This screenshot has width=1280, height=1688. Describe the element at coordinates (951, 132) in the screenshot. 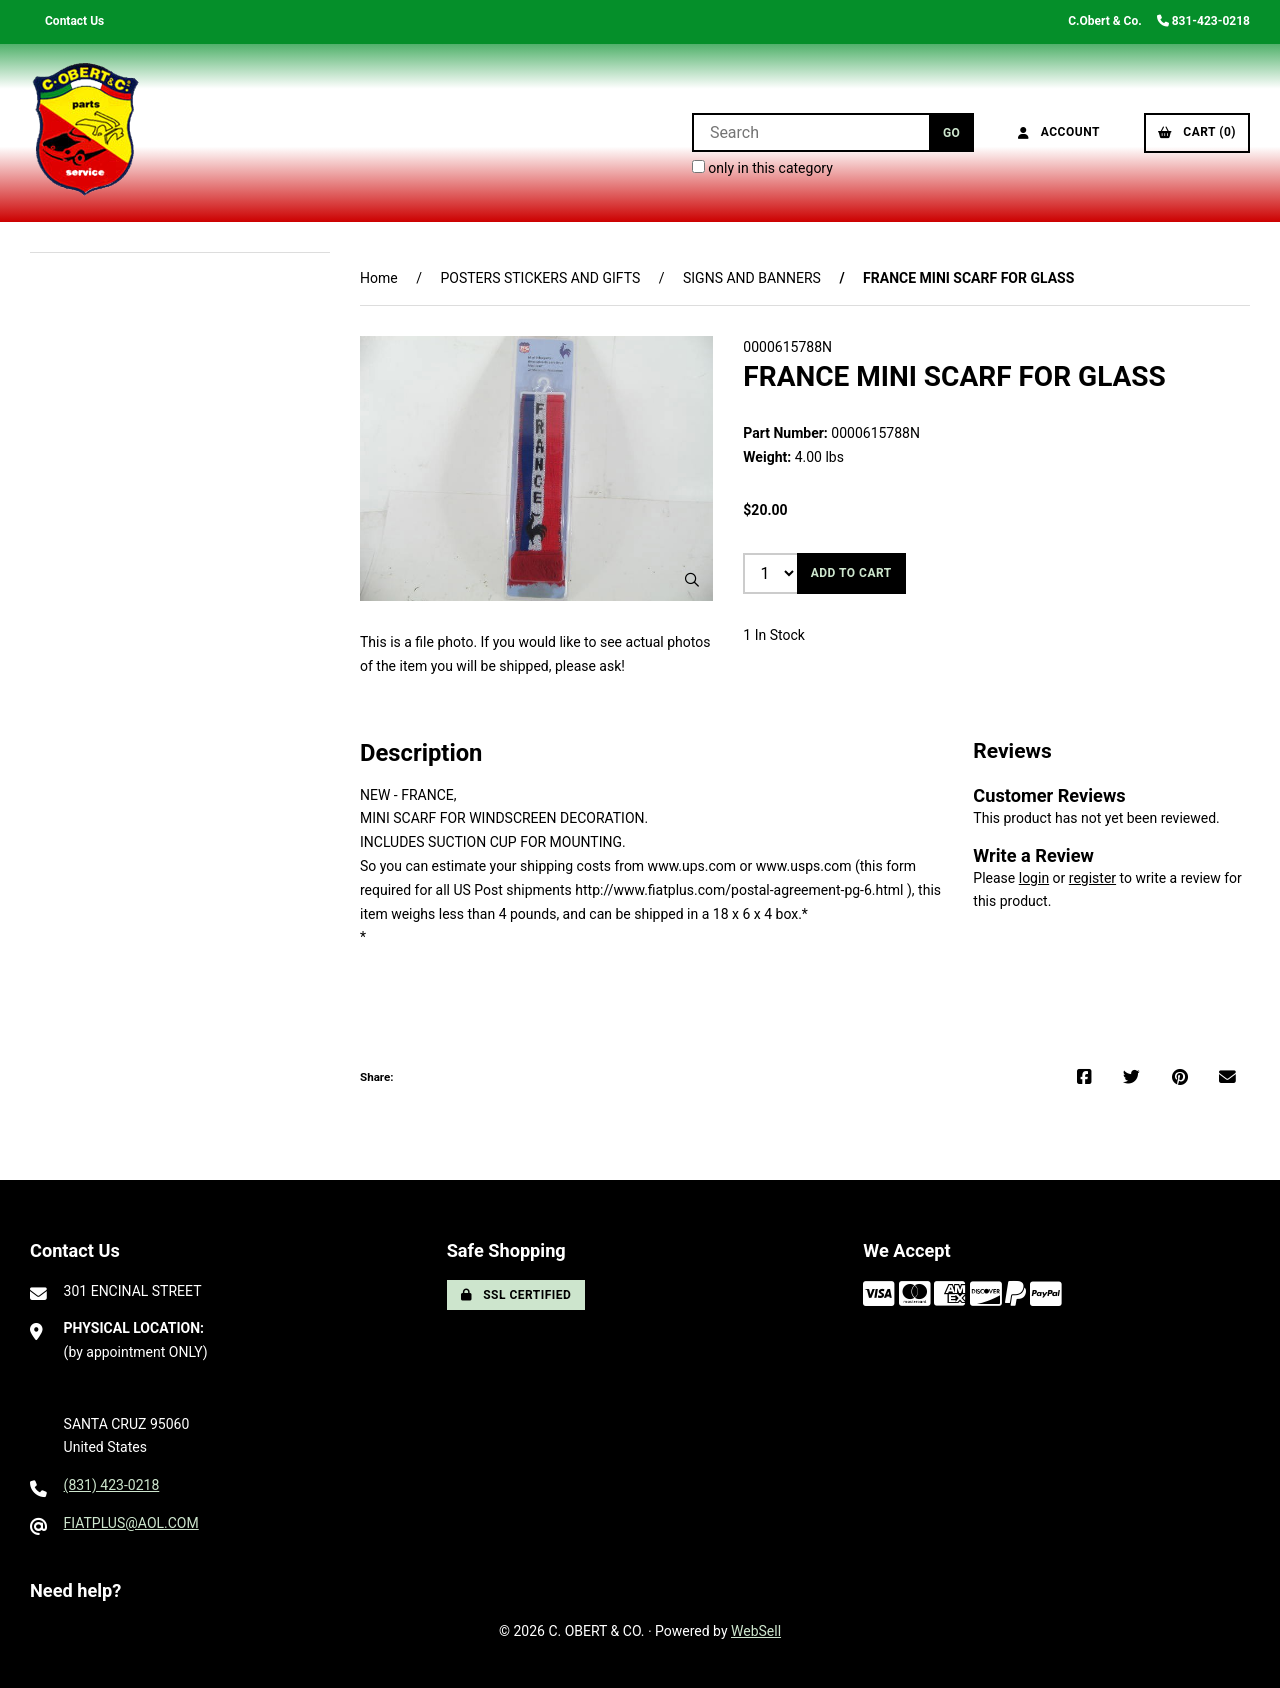

I see `[Submit Search]` at that location.